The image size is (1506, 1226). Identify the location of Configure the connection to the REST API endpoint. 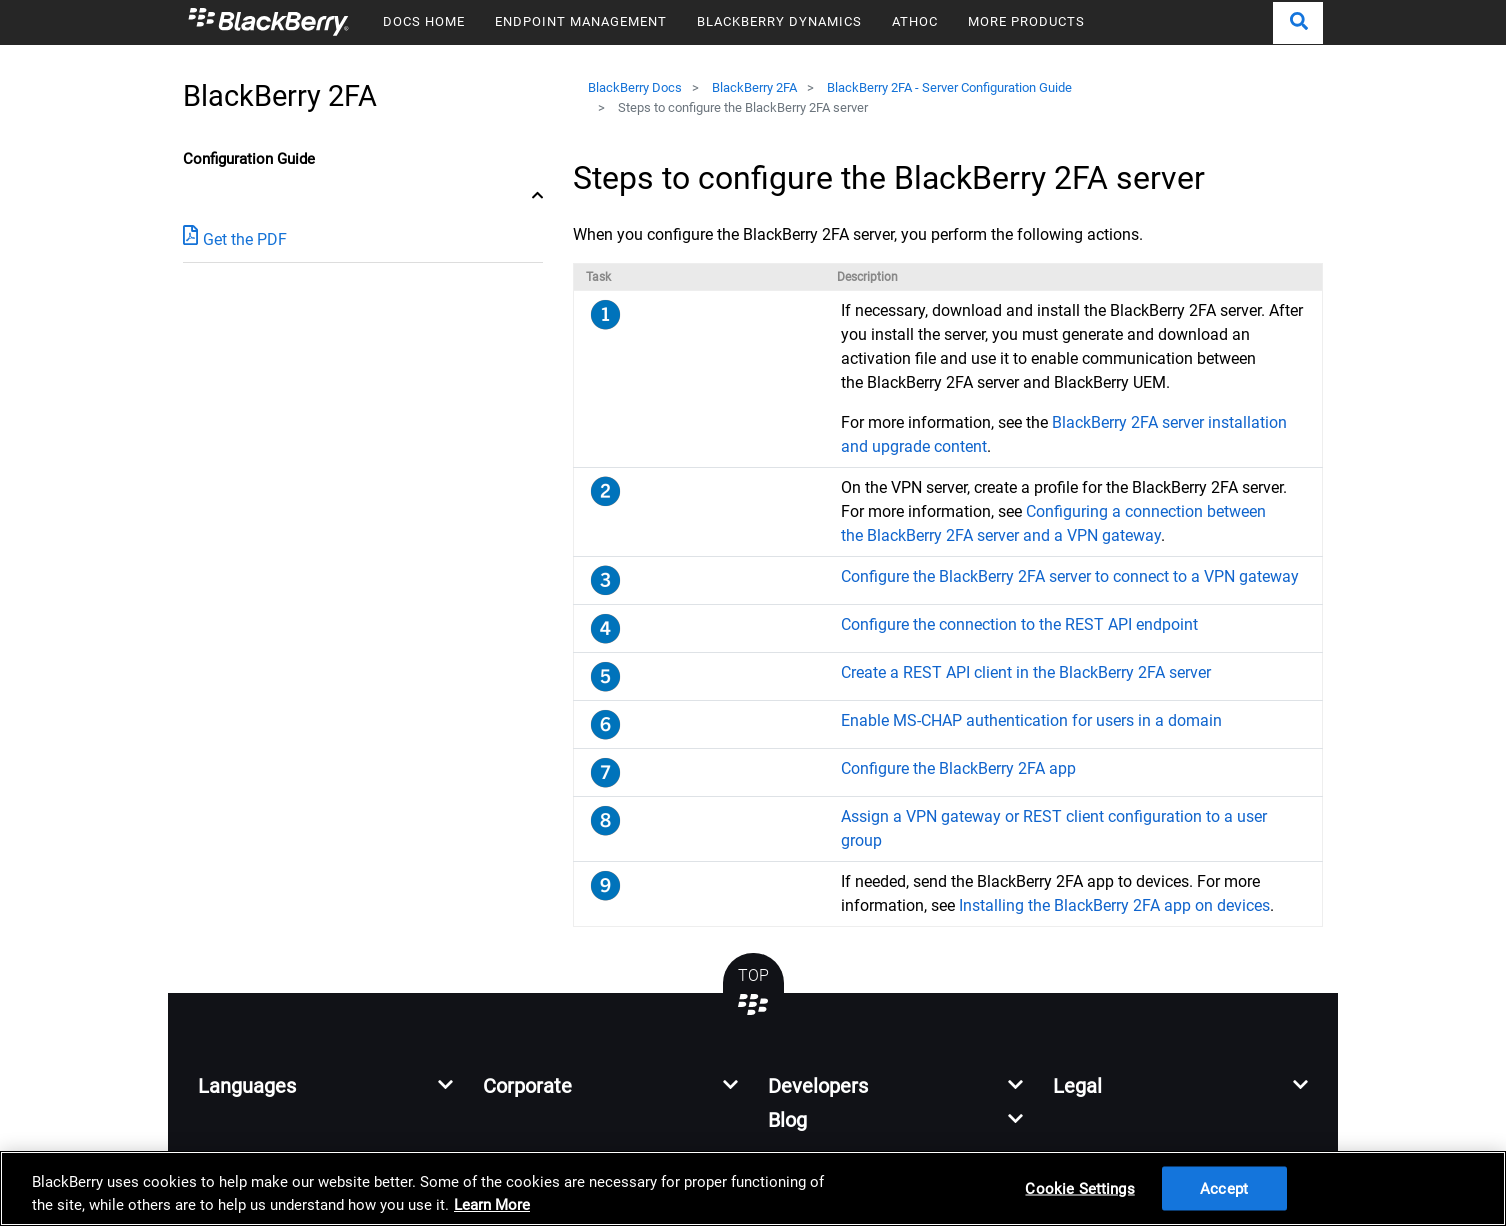
(1019, 624).